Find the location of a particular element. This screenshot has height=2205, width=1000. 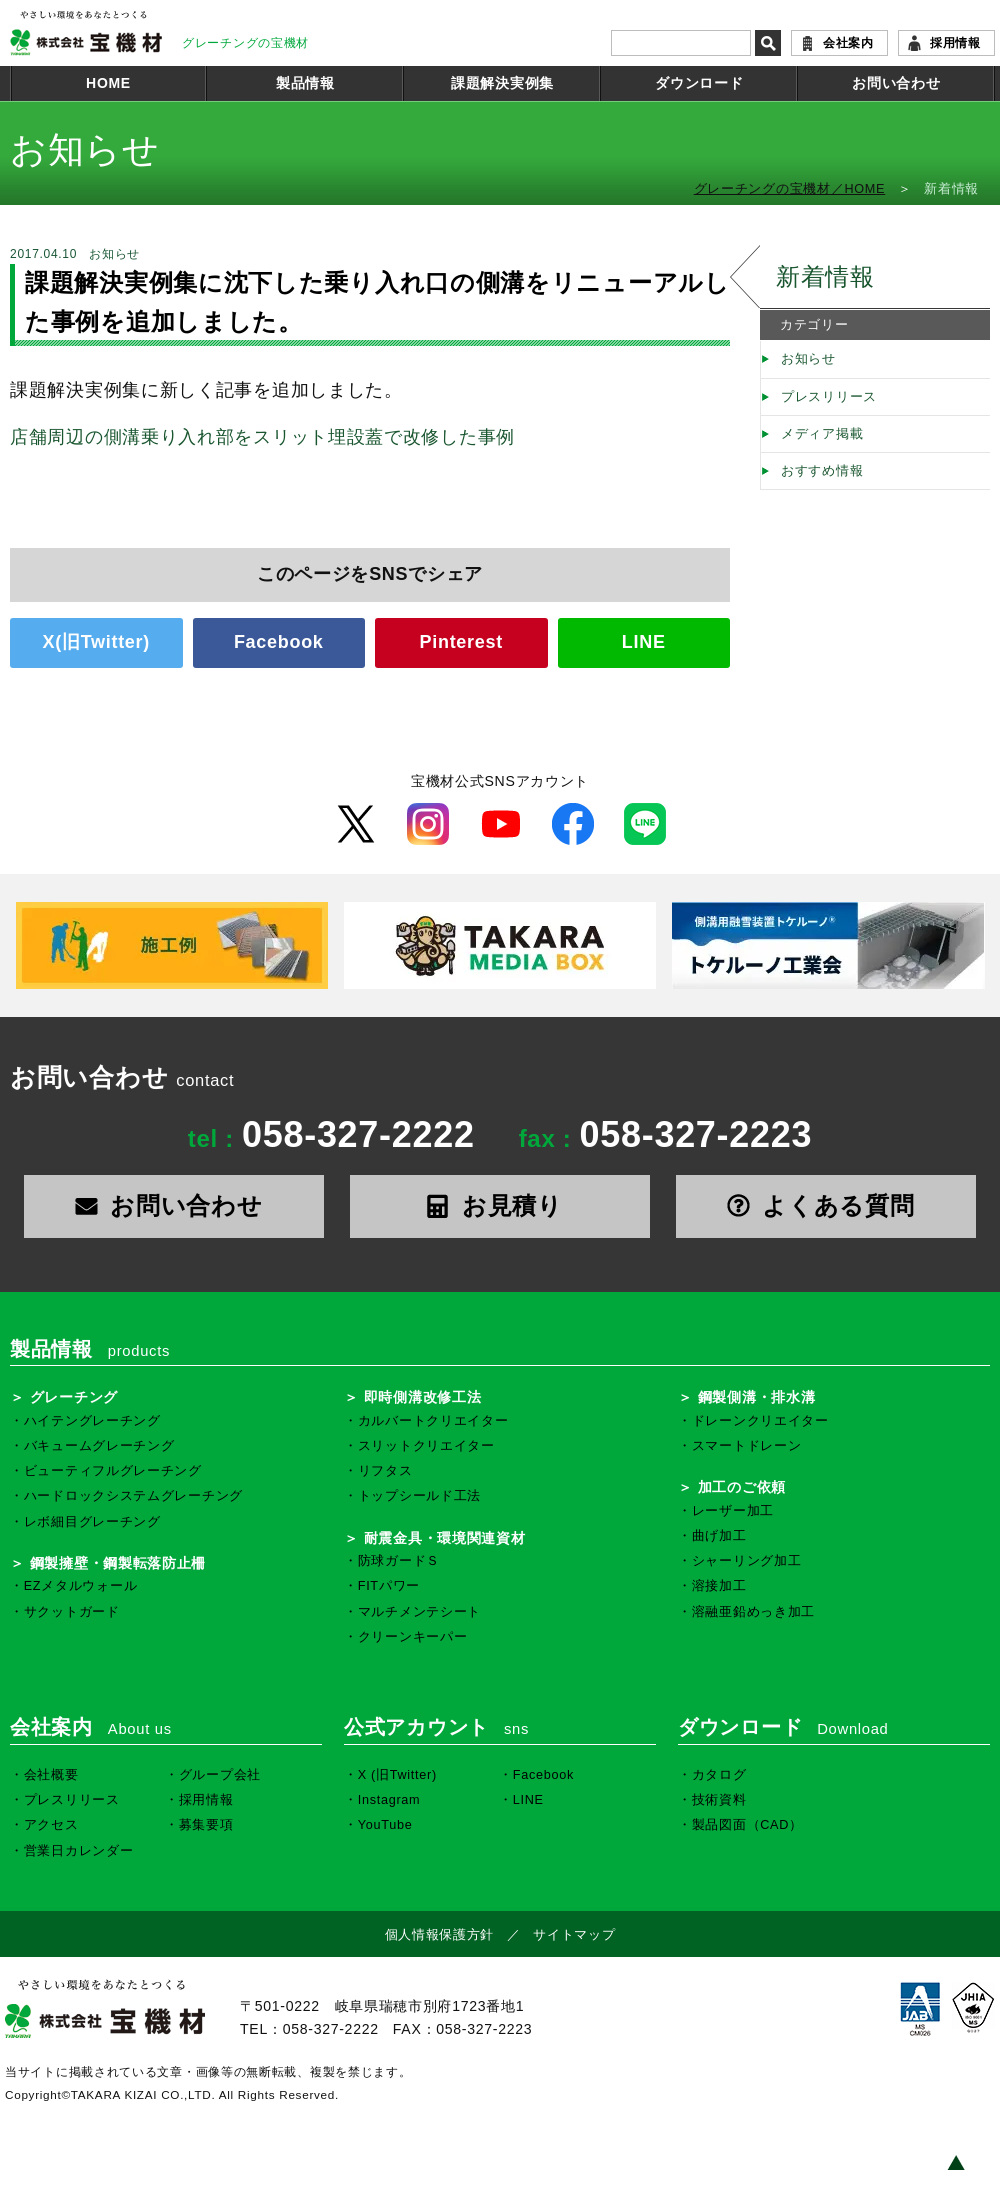

Instagram is located at coordinates (389, 1800).